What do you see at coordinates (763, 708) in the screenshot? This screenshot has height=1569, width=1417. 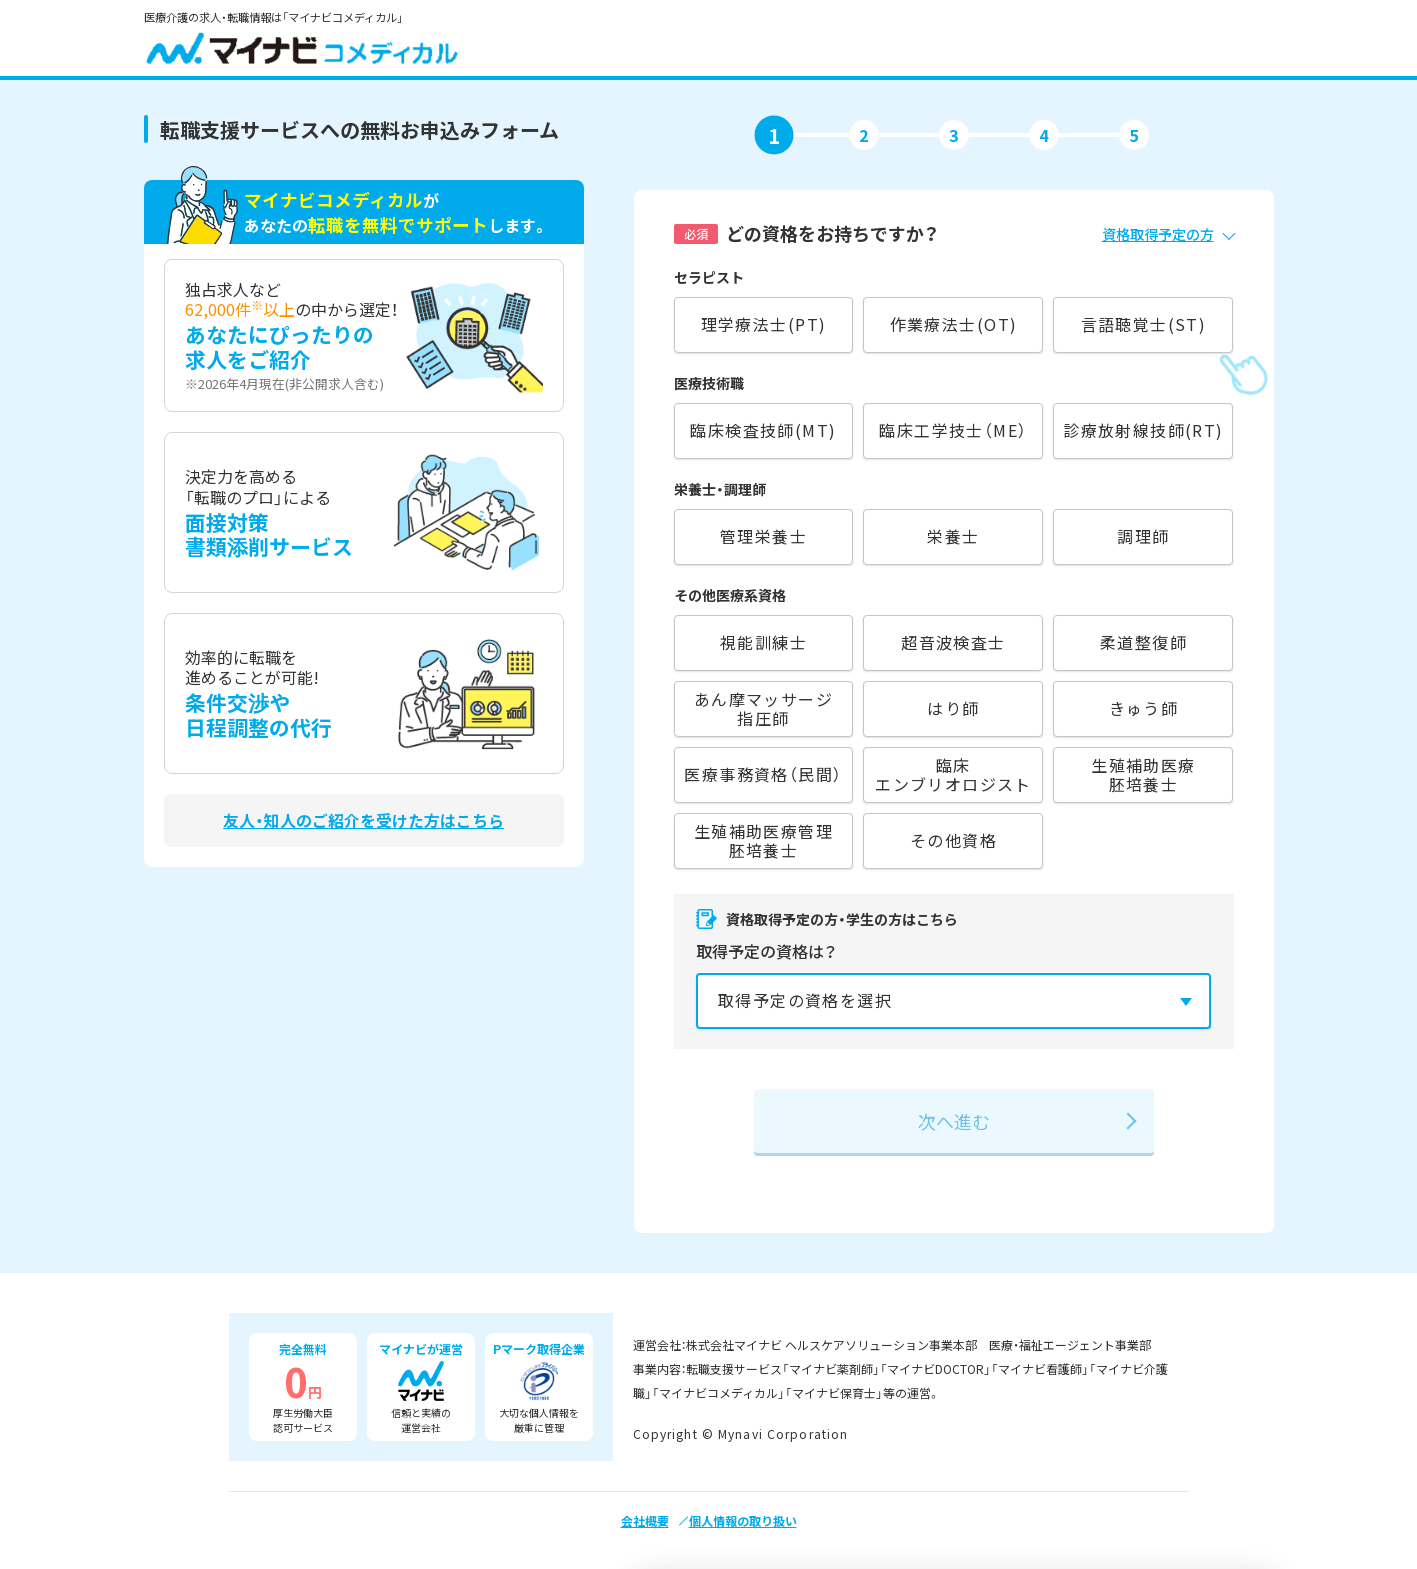 I see `あん摩マッサージ指圧師` at bounding box center [763, 708].